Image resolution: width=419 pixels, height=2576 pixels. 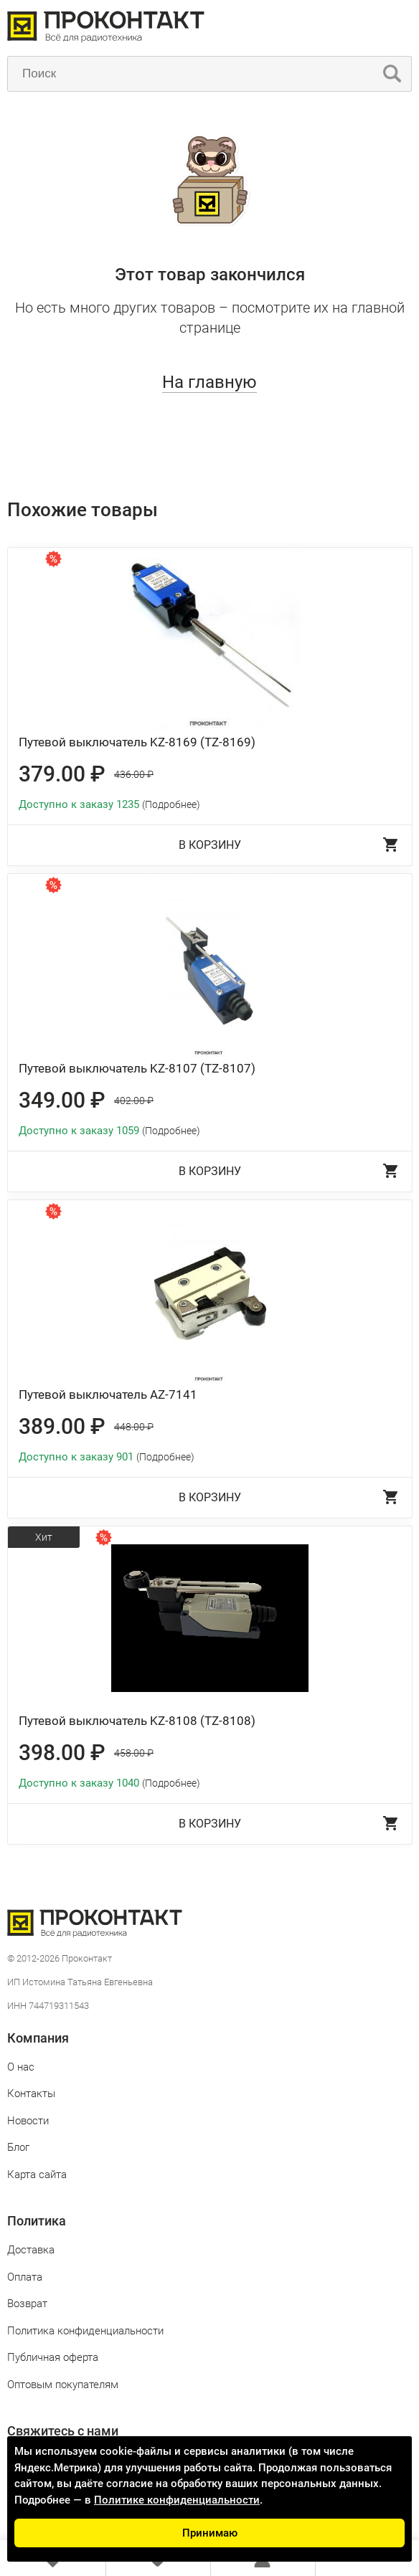 I want to click on Контакты, so click(x=31, y=2093).